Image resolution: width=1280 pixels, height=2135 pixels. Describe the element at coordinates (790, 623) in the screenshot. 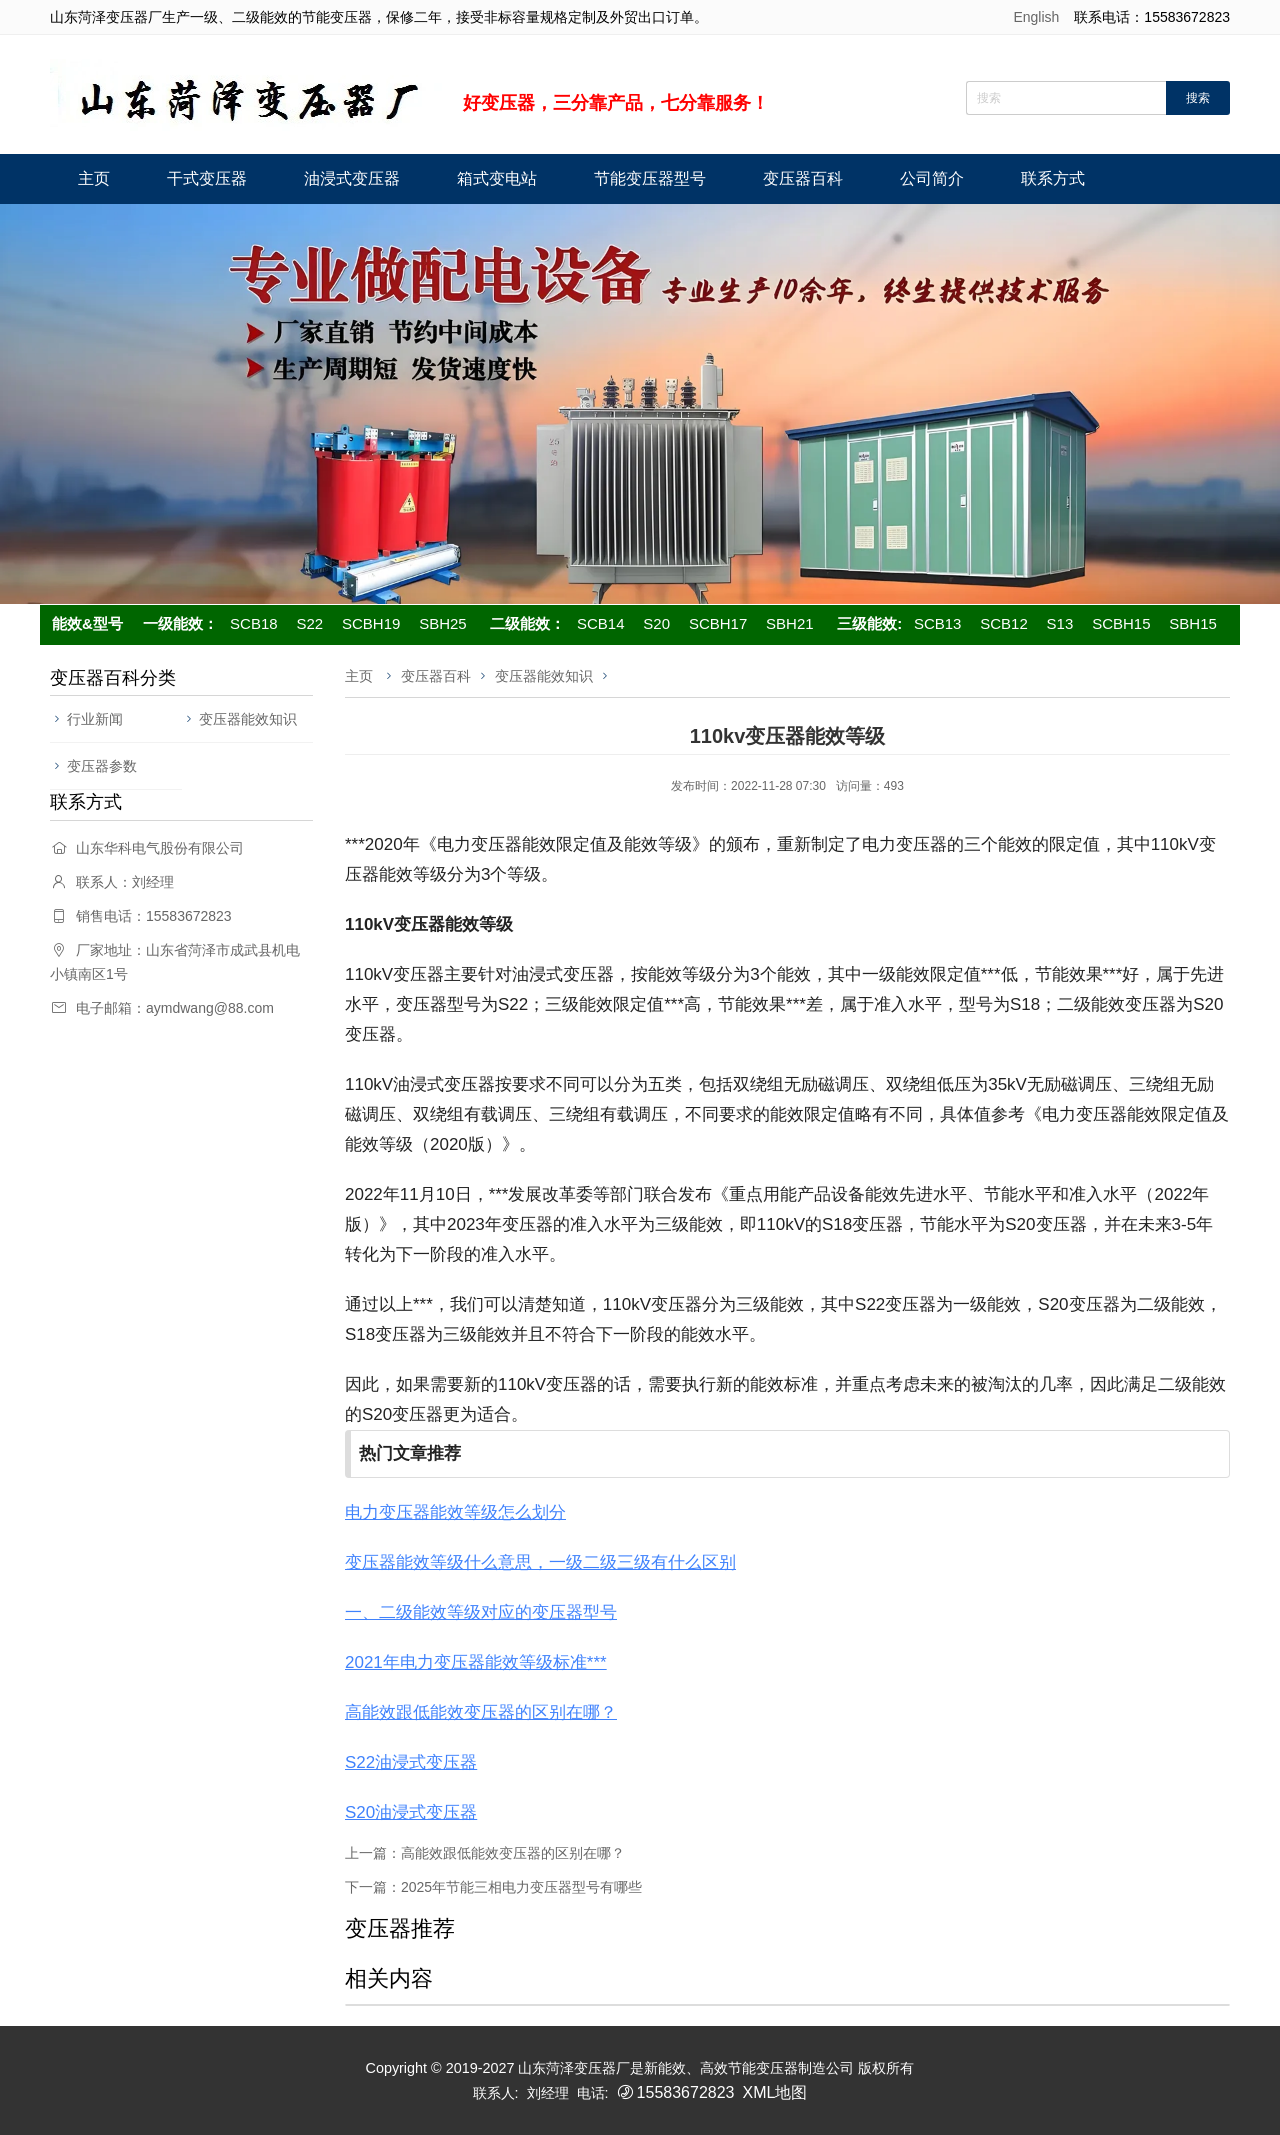

I see `SBH21` at that location.